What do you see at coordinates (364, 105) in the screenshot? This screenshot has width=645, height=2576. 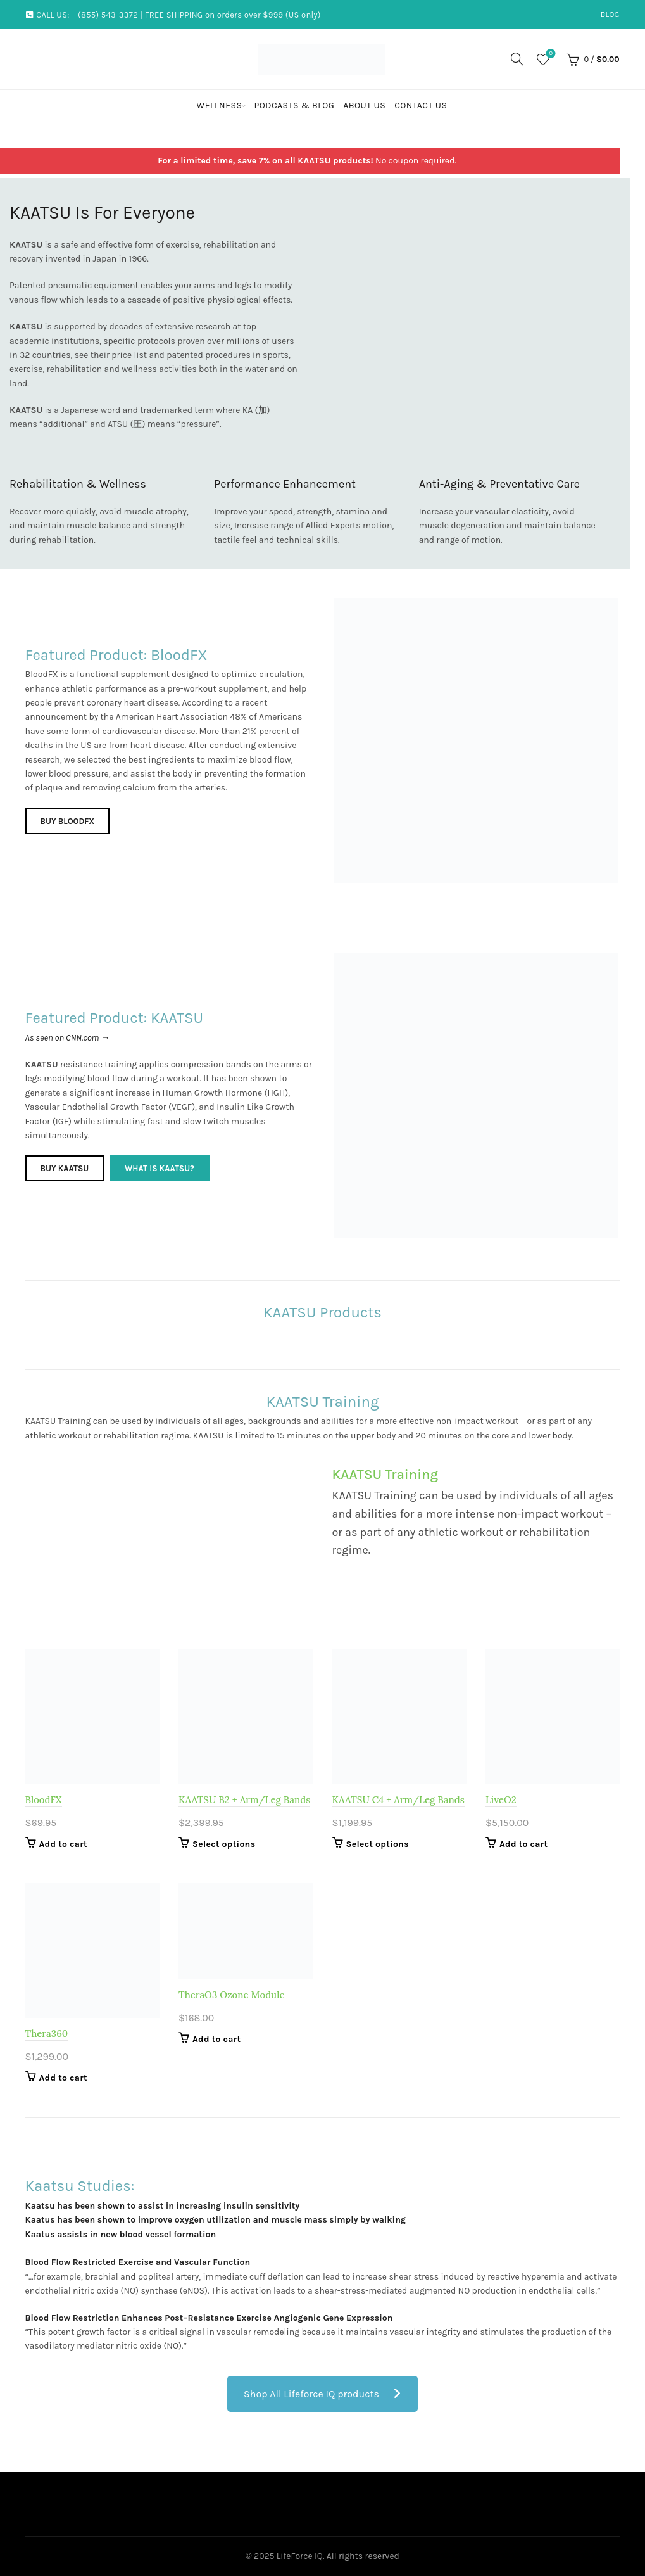 I see `About Us` at bounding box center [364, 105].